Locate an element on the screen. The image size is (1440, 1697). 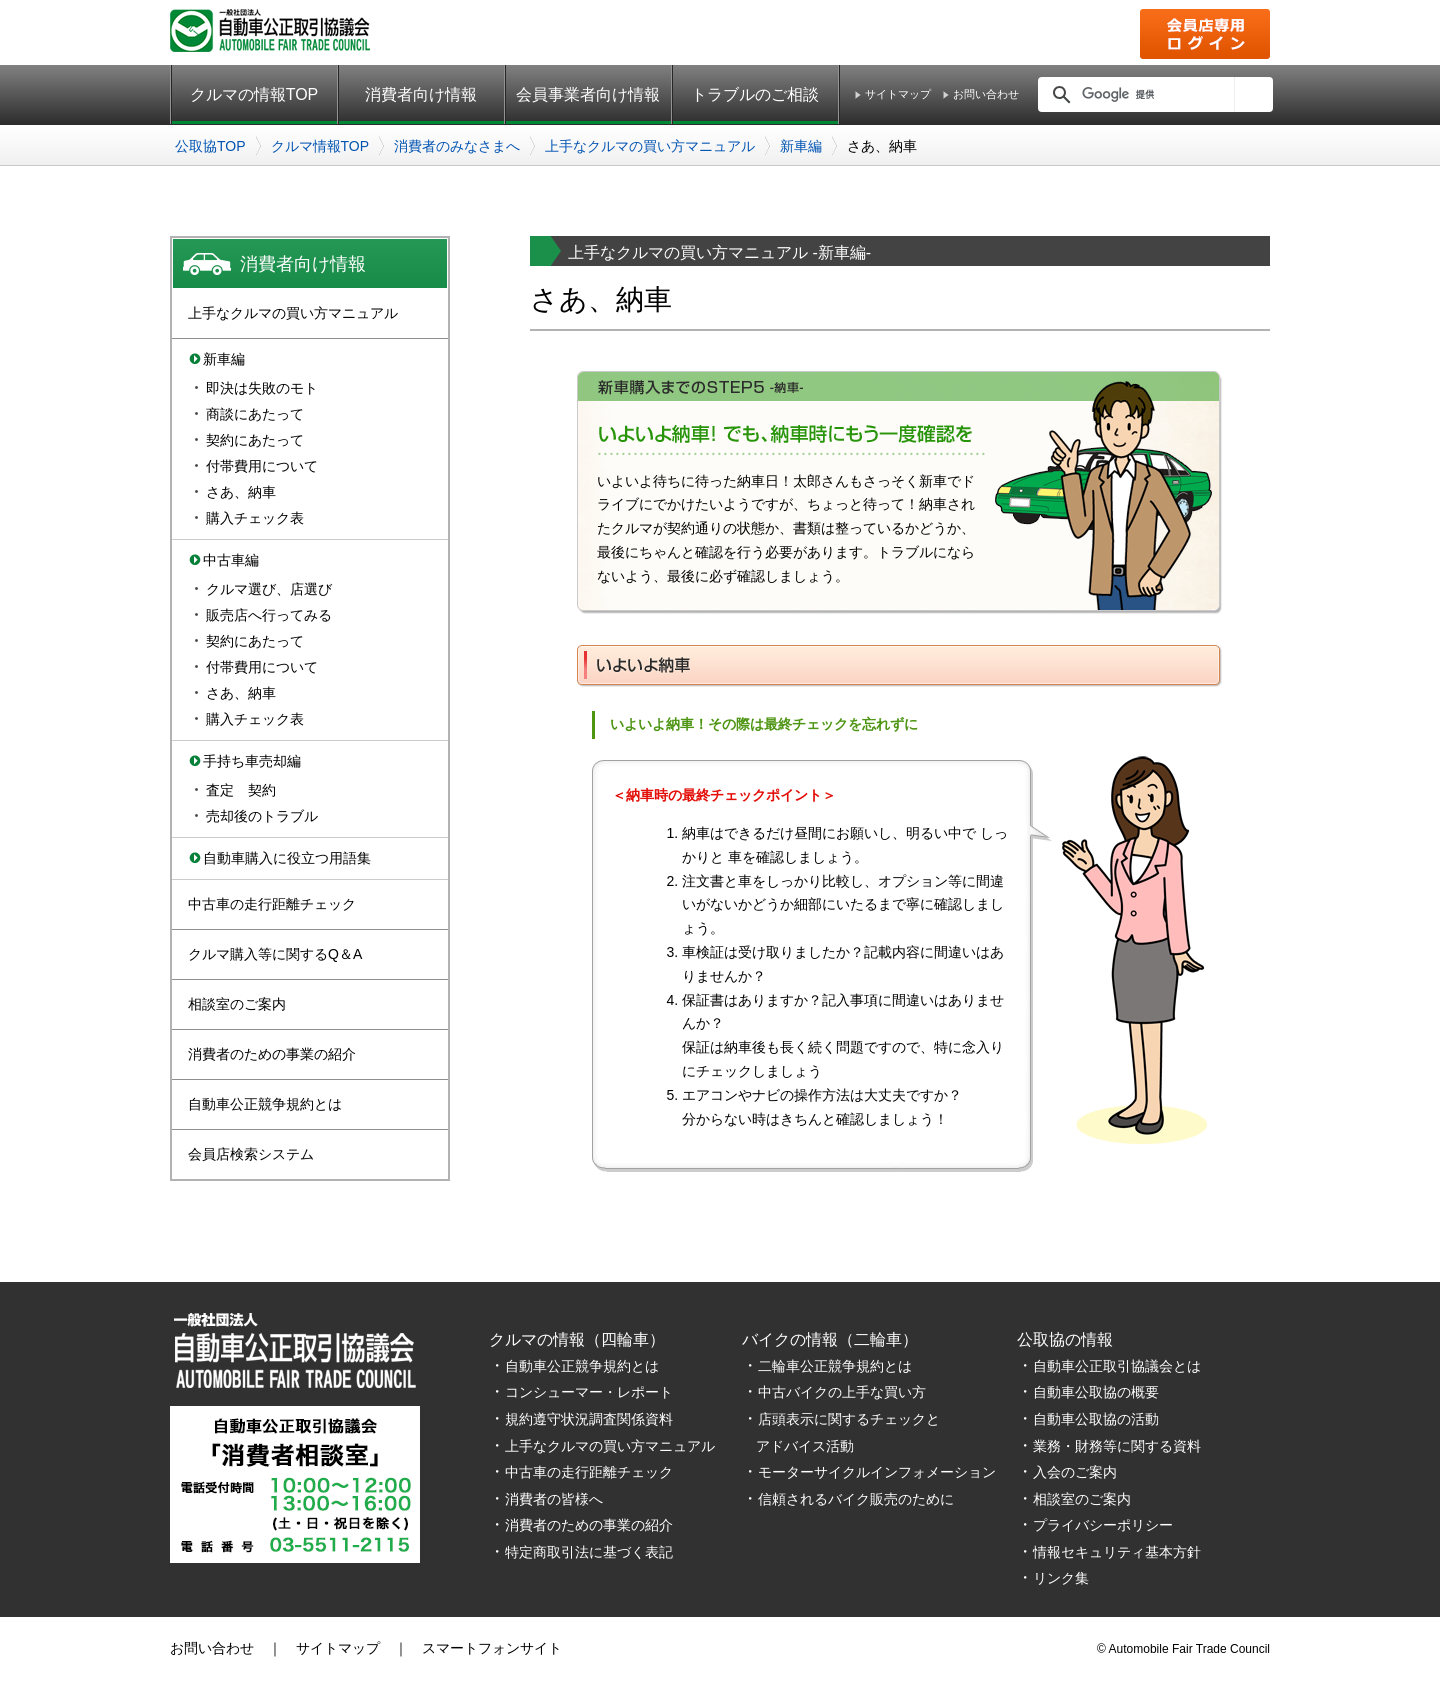
クルマ選び、店選び is located at coordinates (269, 589).